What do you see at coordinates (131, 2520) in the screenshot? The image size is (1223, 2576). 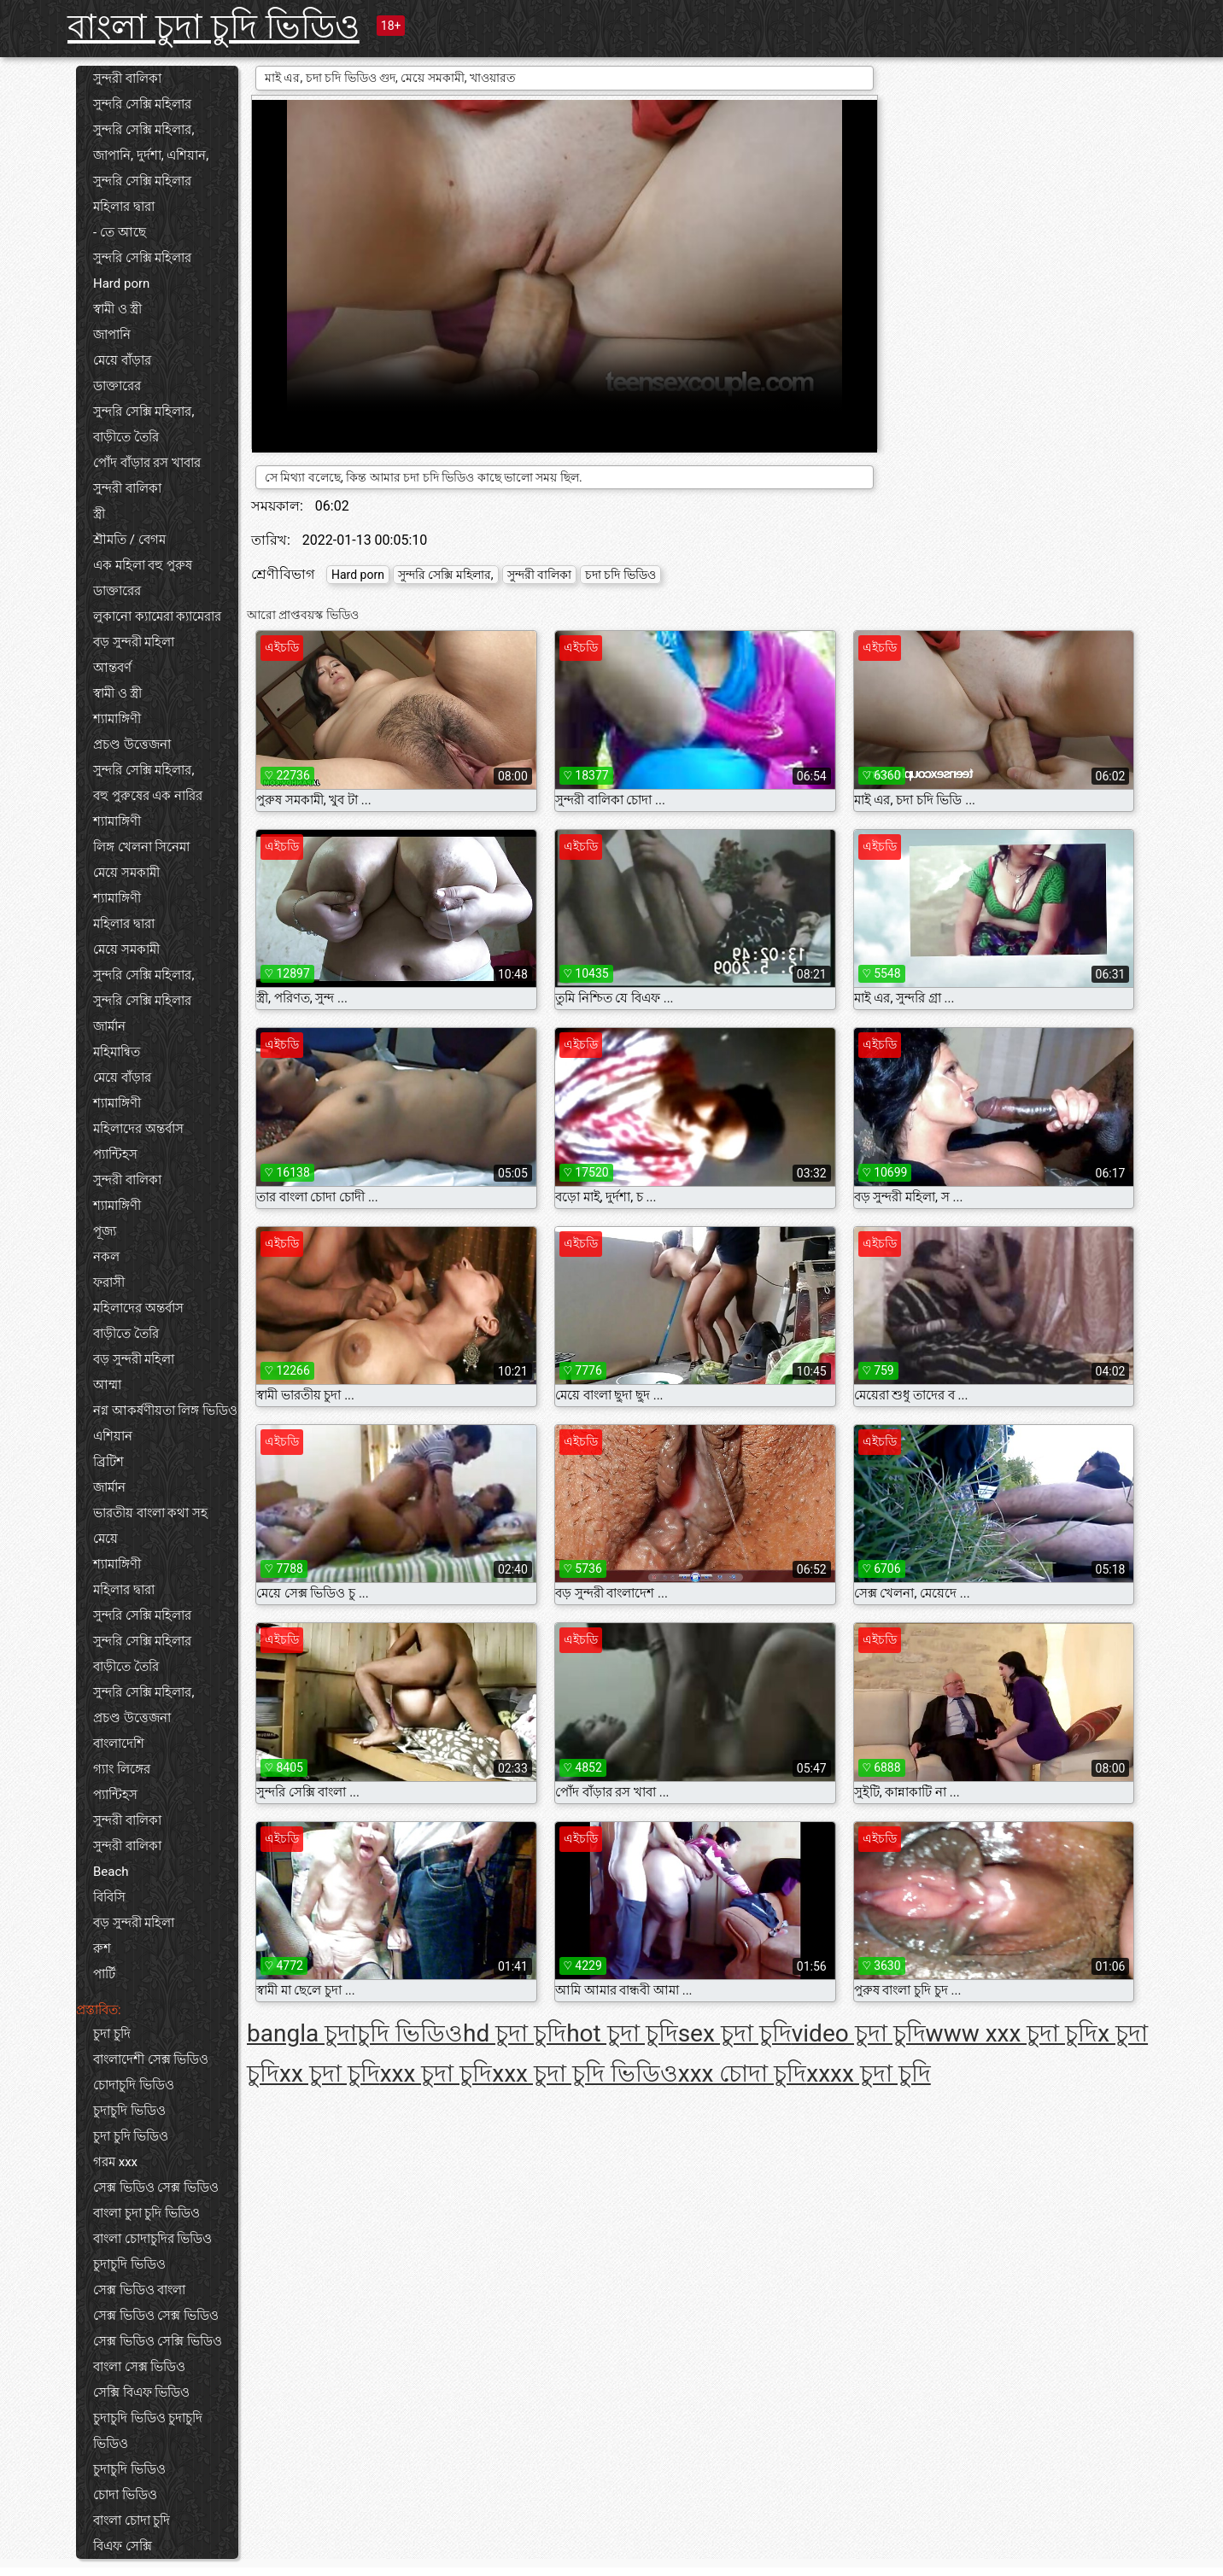 I see `বাংলা চোদা চুদি` at bounding box center [131, 2520].